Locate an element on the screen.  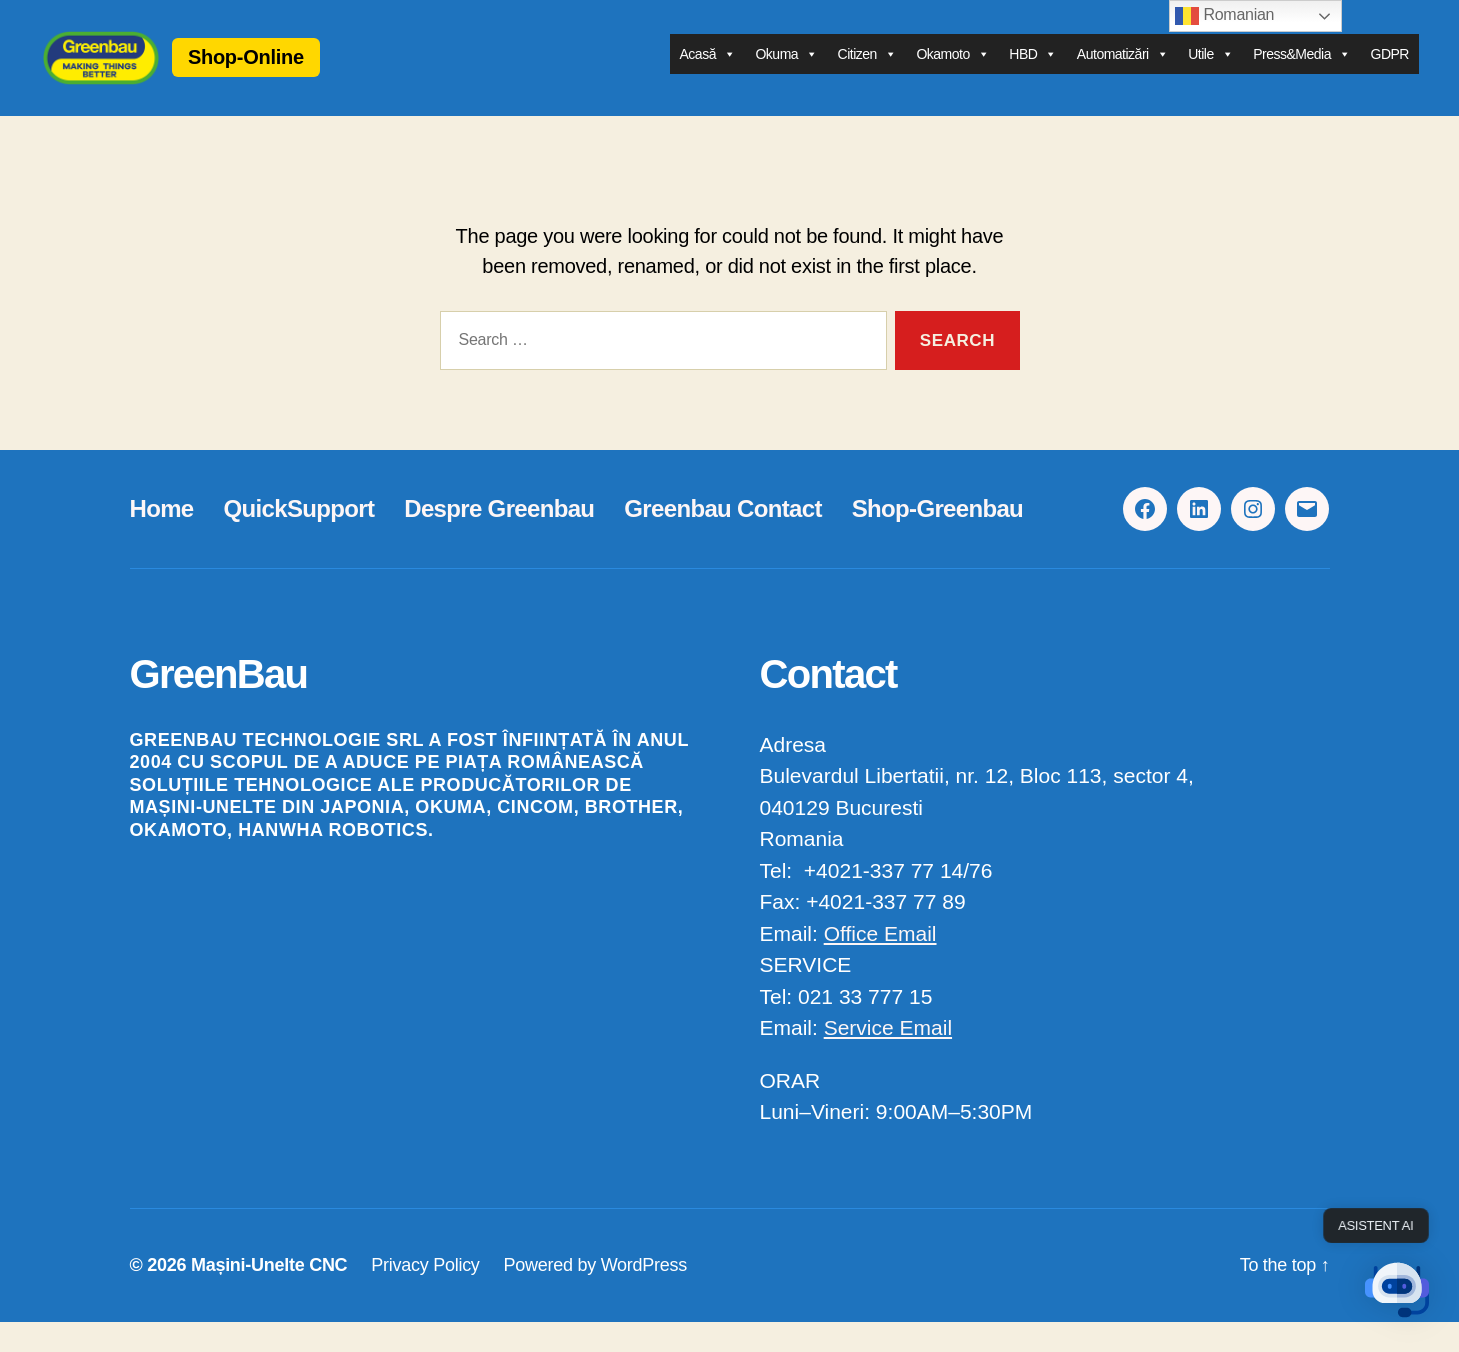
Press&Media is located at coordinates (1301, 69).